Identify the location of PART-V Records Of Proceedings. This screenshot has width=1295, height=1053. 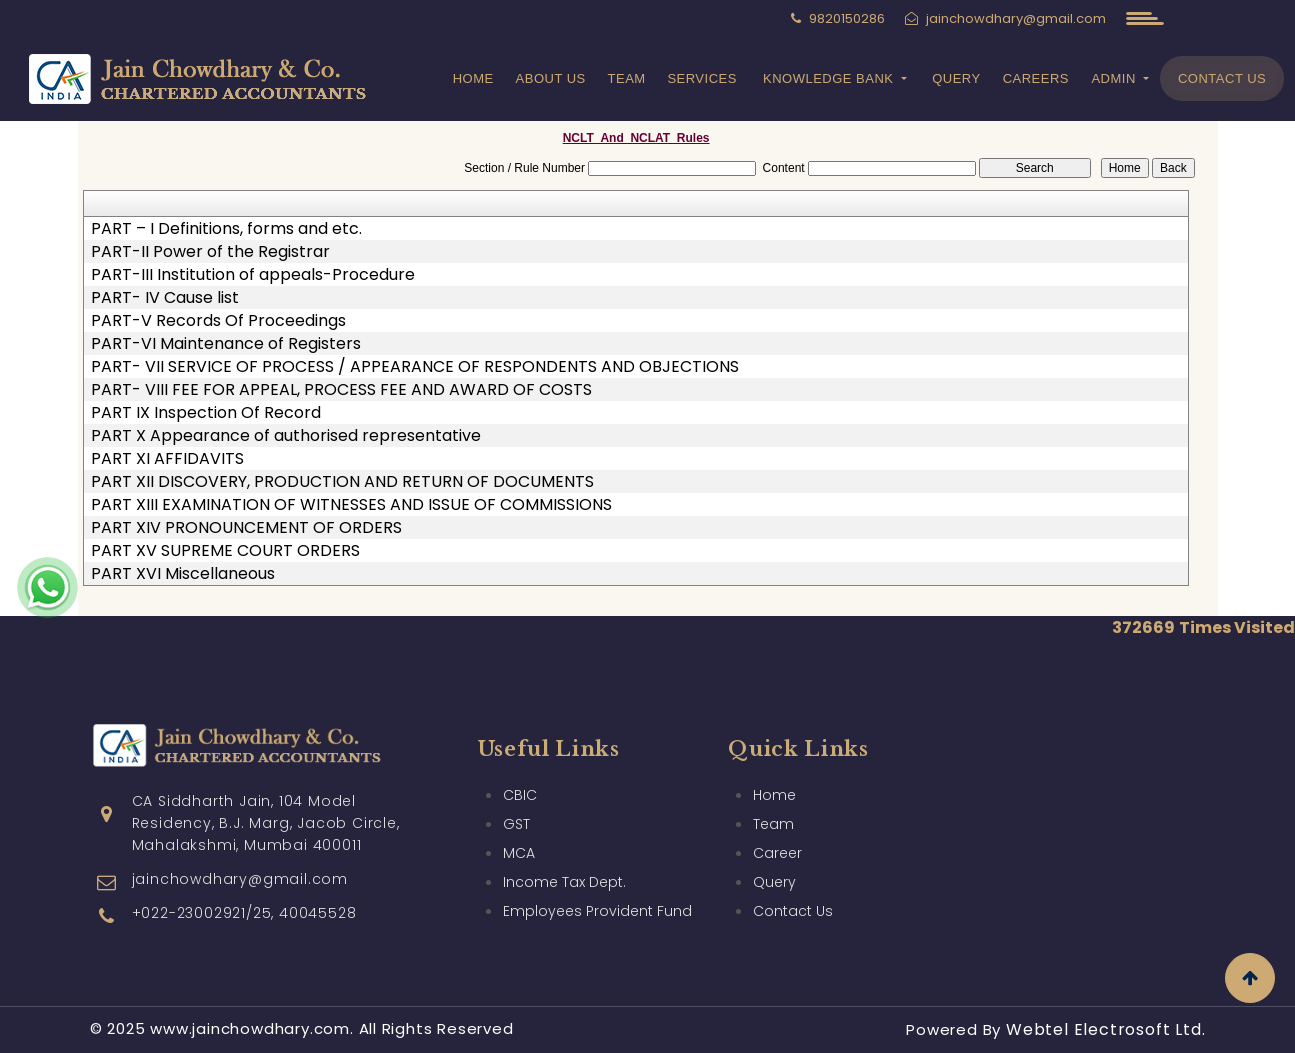
(218, 321).